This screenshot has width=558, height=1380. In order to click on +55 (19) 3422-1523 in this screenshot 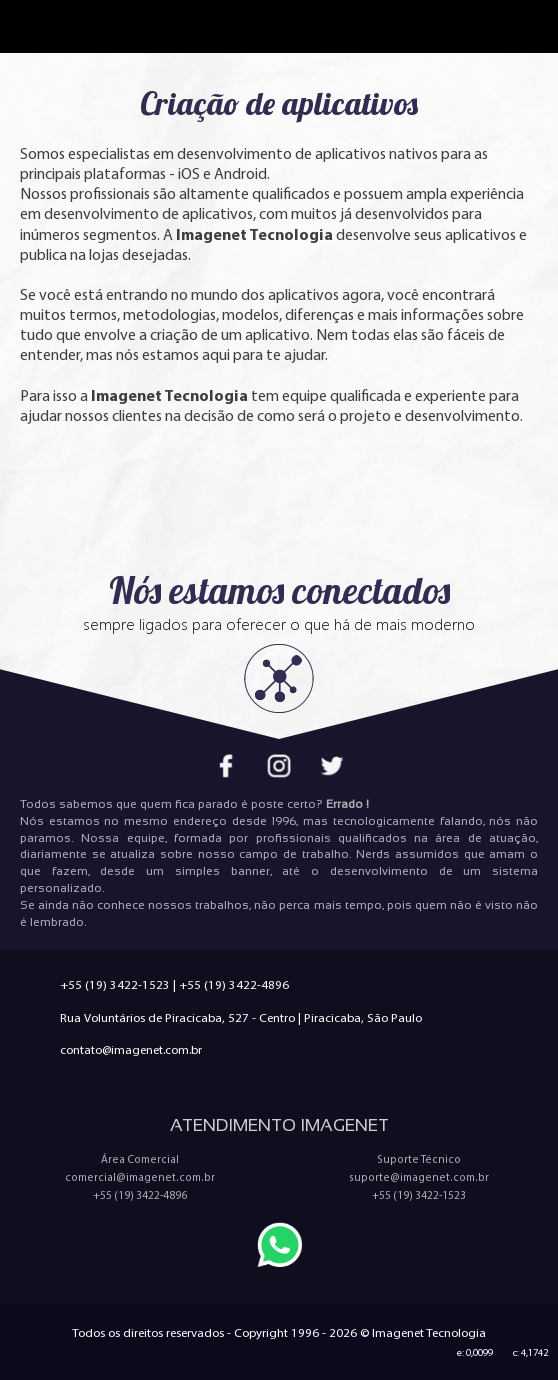, I will do `click(115, 984)`.